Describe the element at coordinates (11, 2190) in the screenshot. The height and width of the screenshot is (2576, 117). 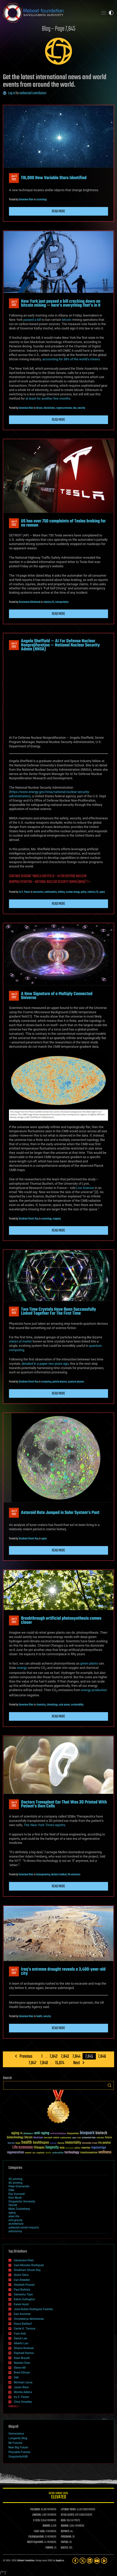
I see `DNA` at that location.